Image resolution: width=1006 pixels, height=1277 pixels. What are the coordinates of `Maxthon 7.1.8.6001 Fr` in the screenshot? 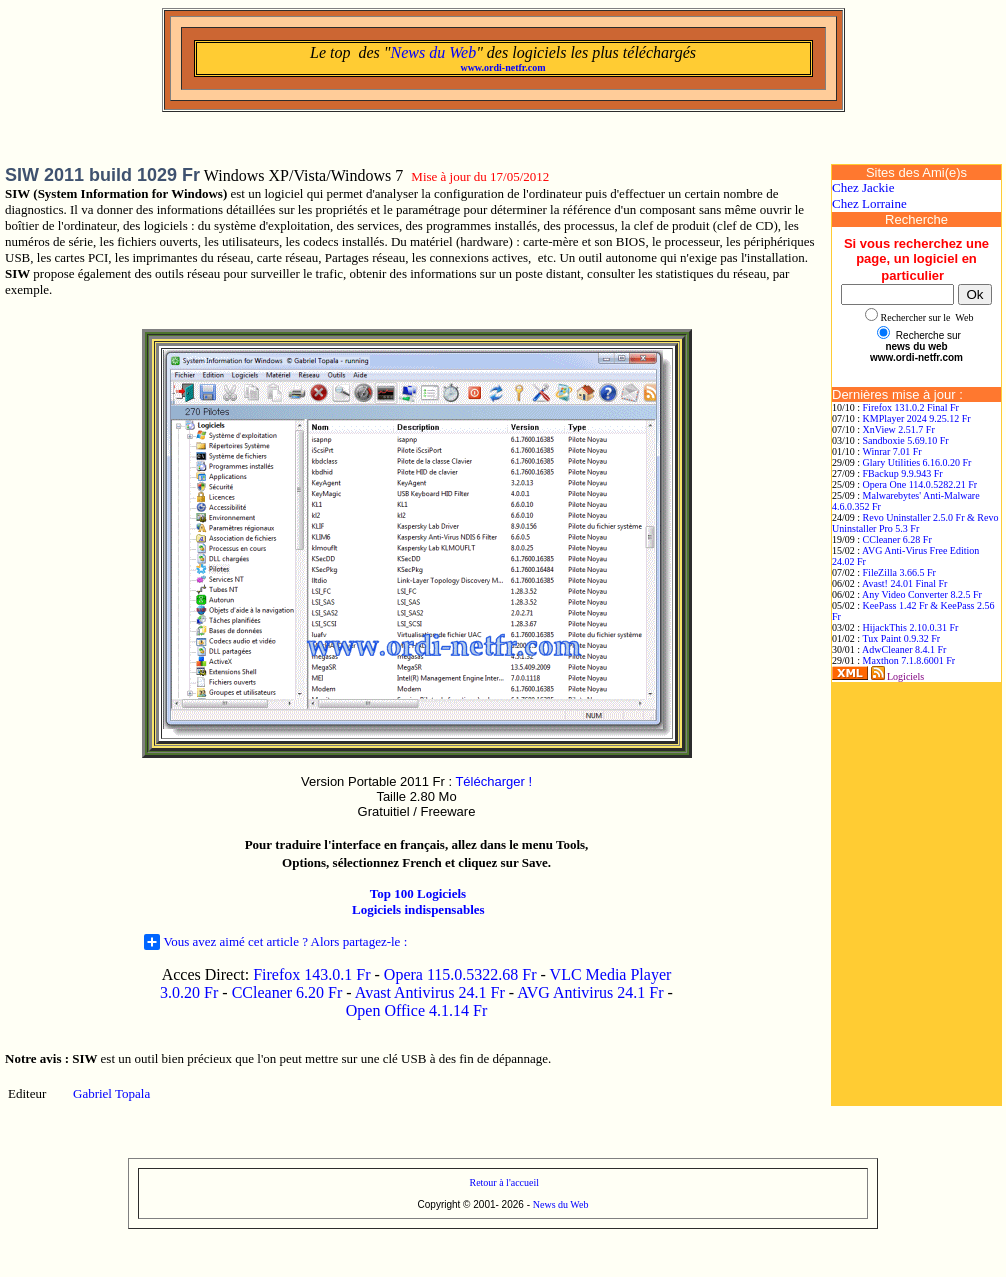 It's located at (909, 660).